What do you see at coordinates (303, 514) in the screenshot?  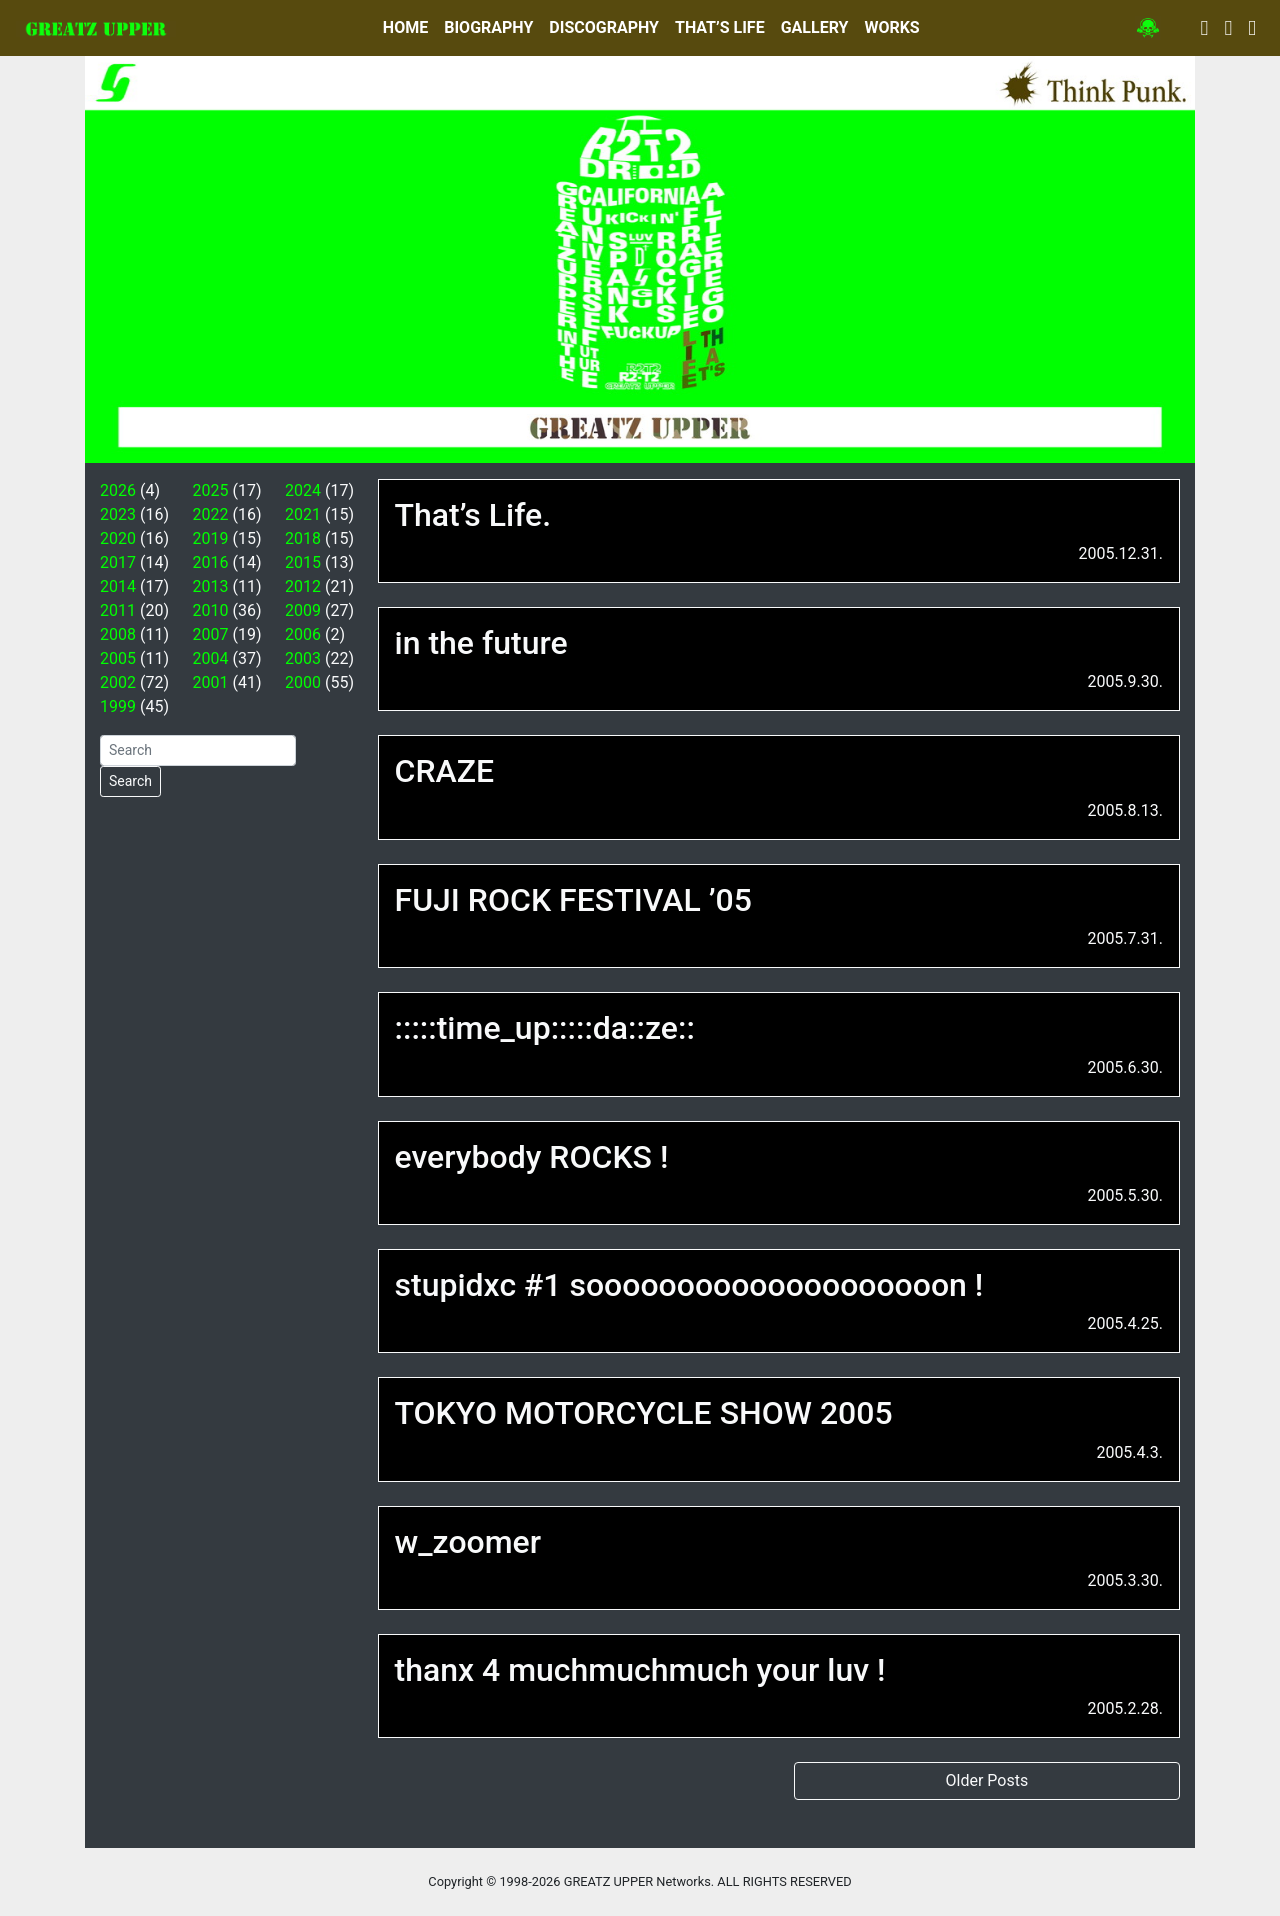 I see `2021` at bounding box center [303, 514].